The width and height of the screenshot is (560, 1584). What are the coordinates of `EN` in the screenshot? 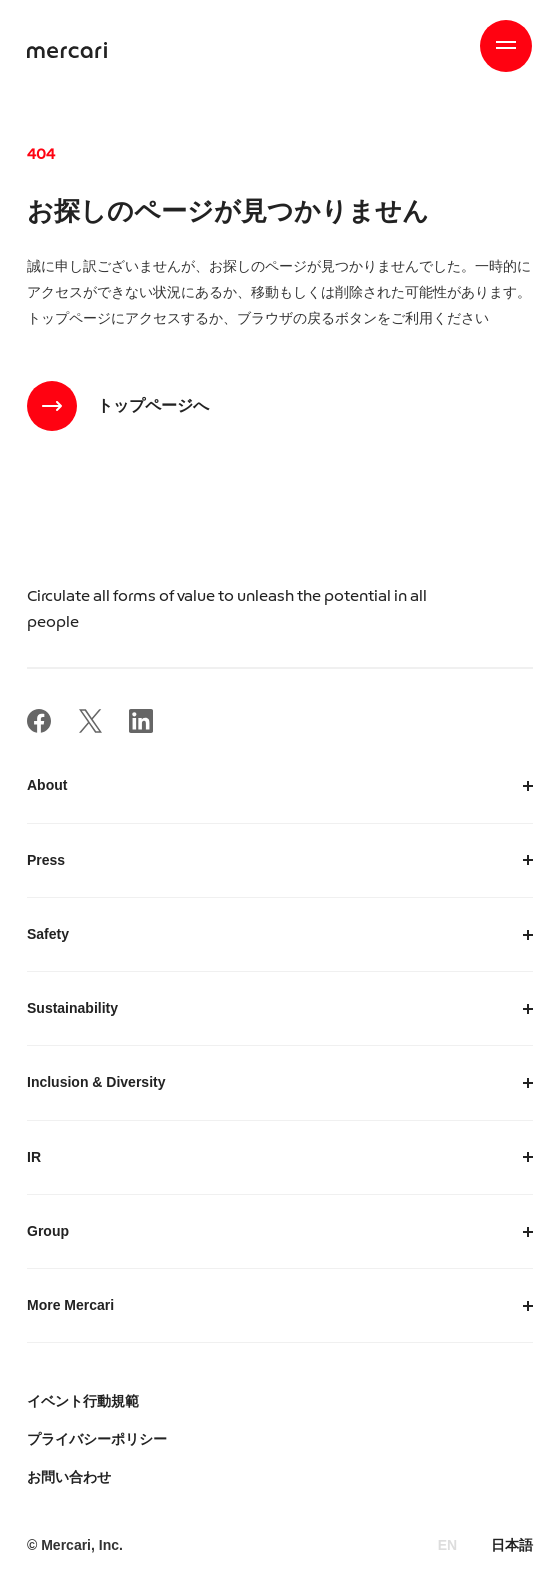 It's located at (447, 1545).